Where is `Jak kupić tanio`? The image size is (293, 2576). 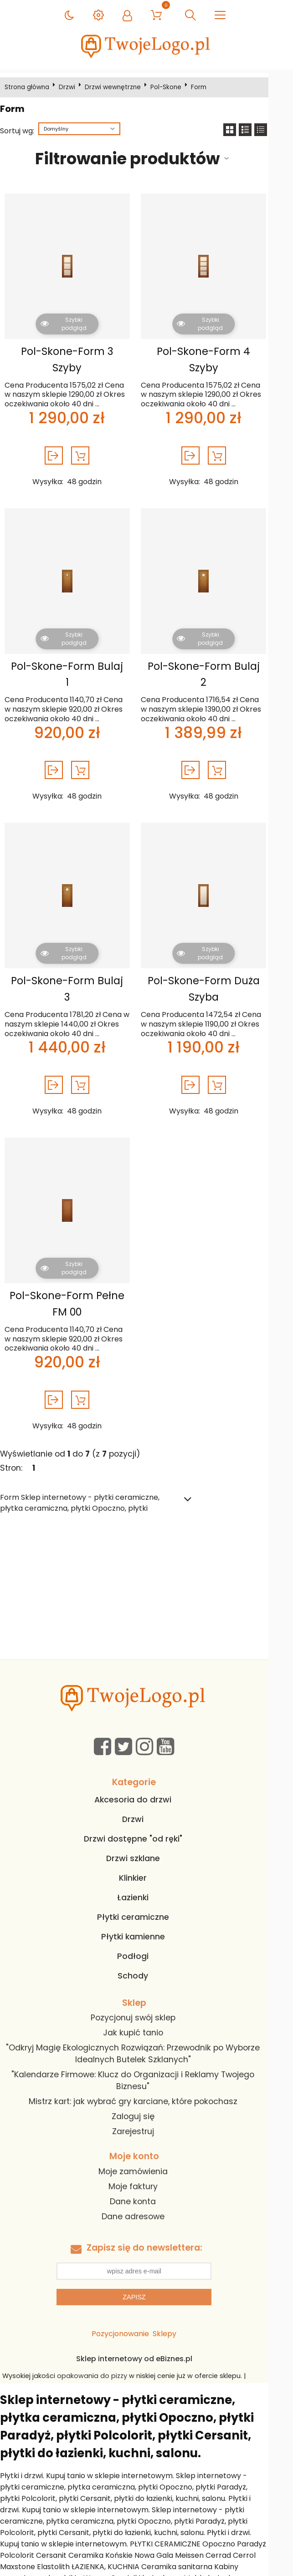 Jak kupić tanio is located at coordinates (145, 2016).